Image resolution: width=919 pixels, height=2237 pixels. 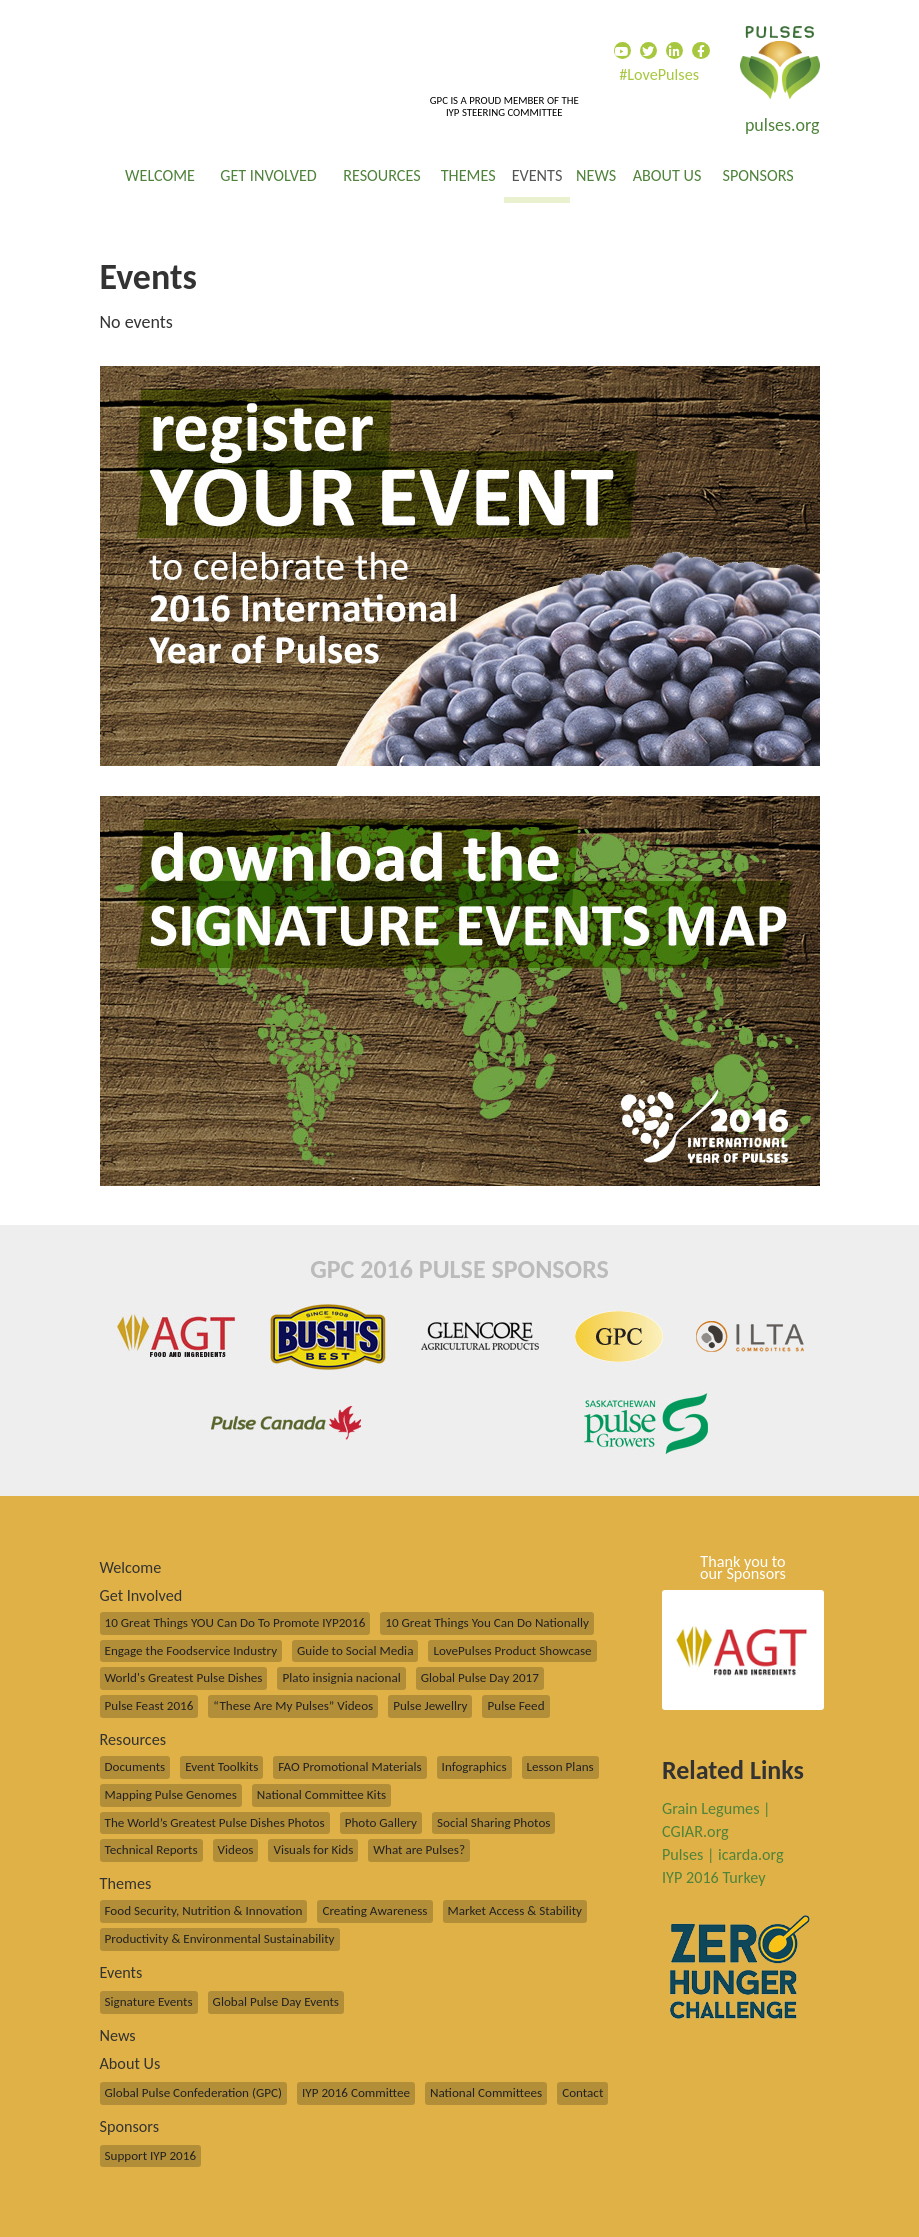 What do you see at coordinates (430, 1706) in the screenshot?
I see `Pulse Jewellry` at bounding box center [430, 1706].